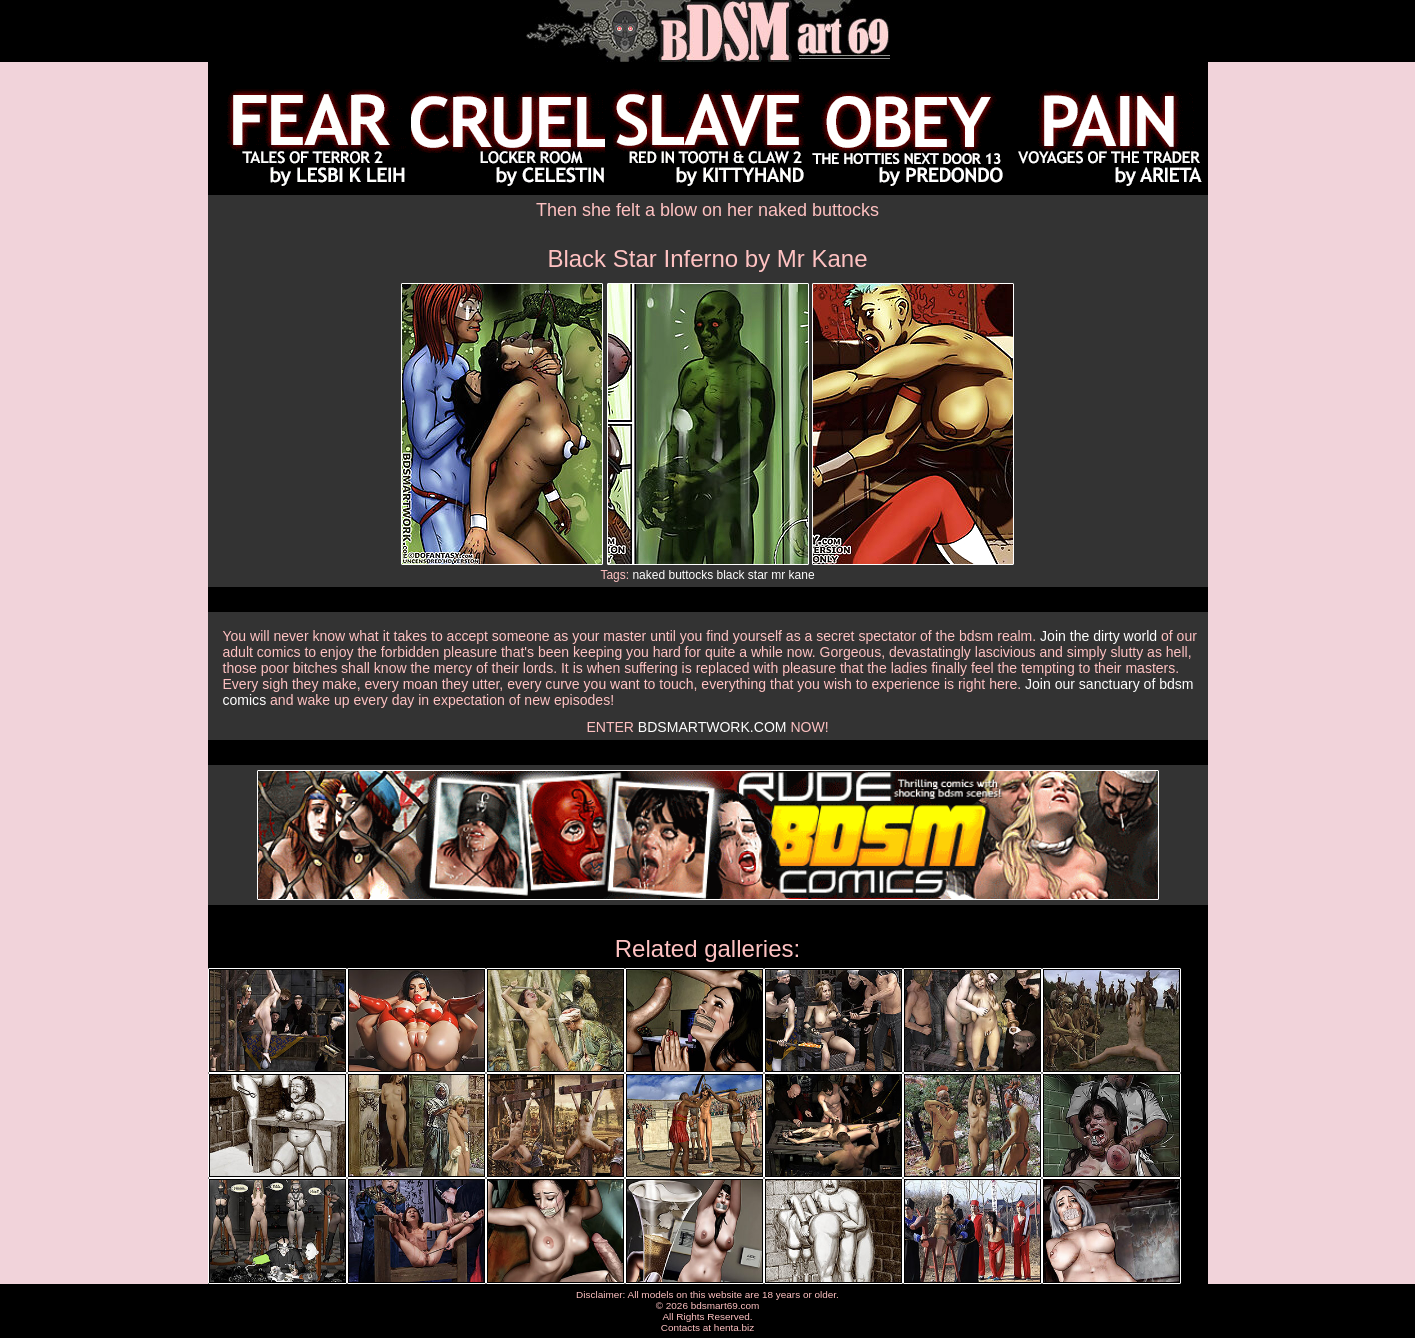  What do you see at coordinates (690, 575) in the screenshot?
I see `buttocks` at bounding box center [690, 575].